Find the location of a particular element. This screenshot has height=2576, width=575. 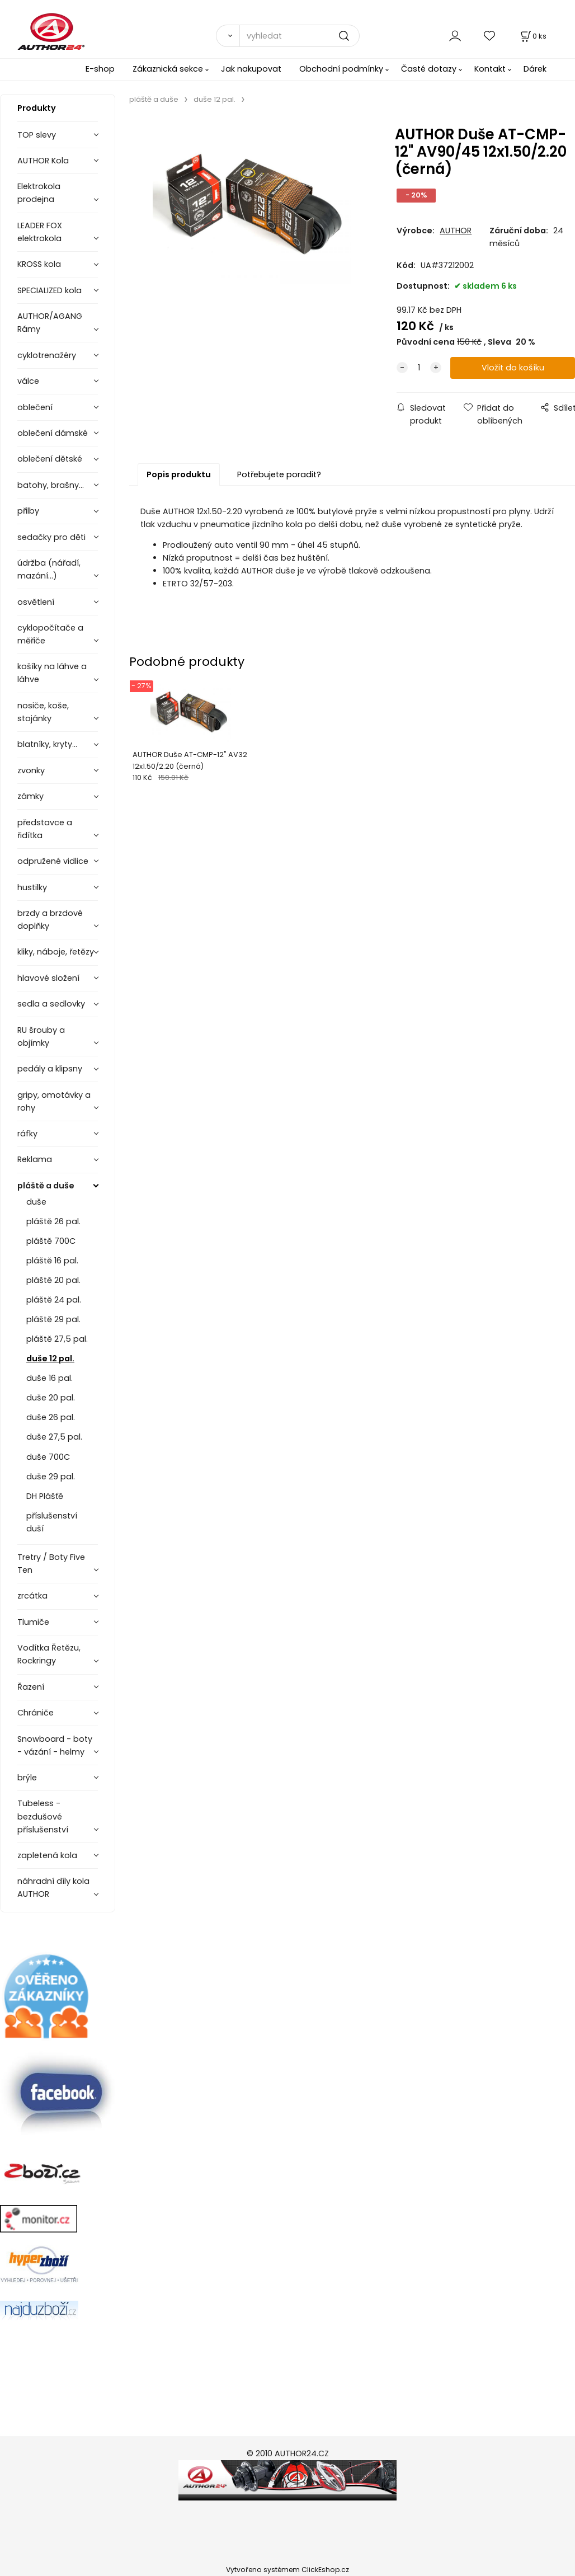

pláště 16 pal. is located at coordinates (52, 1260).